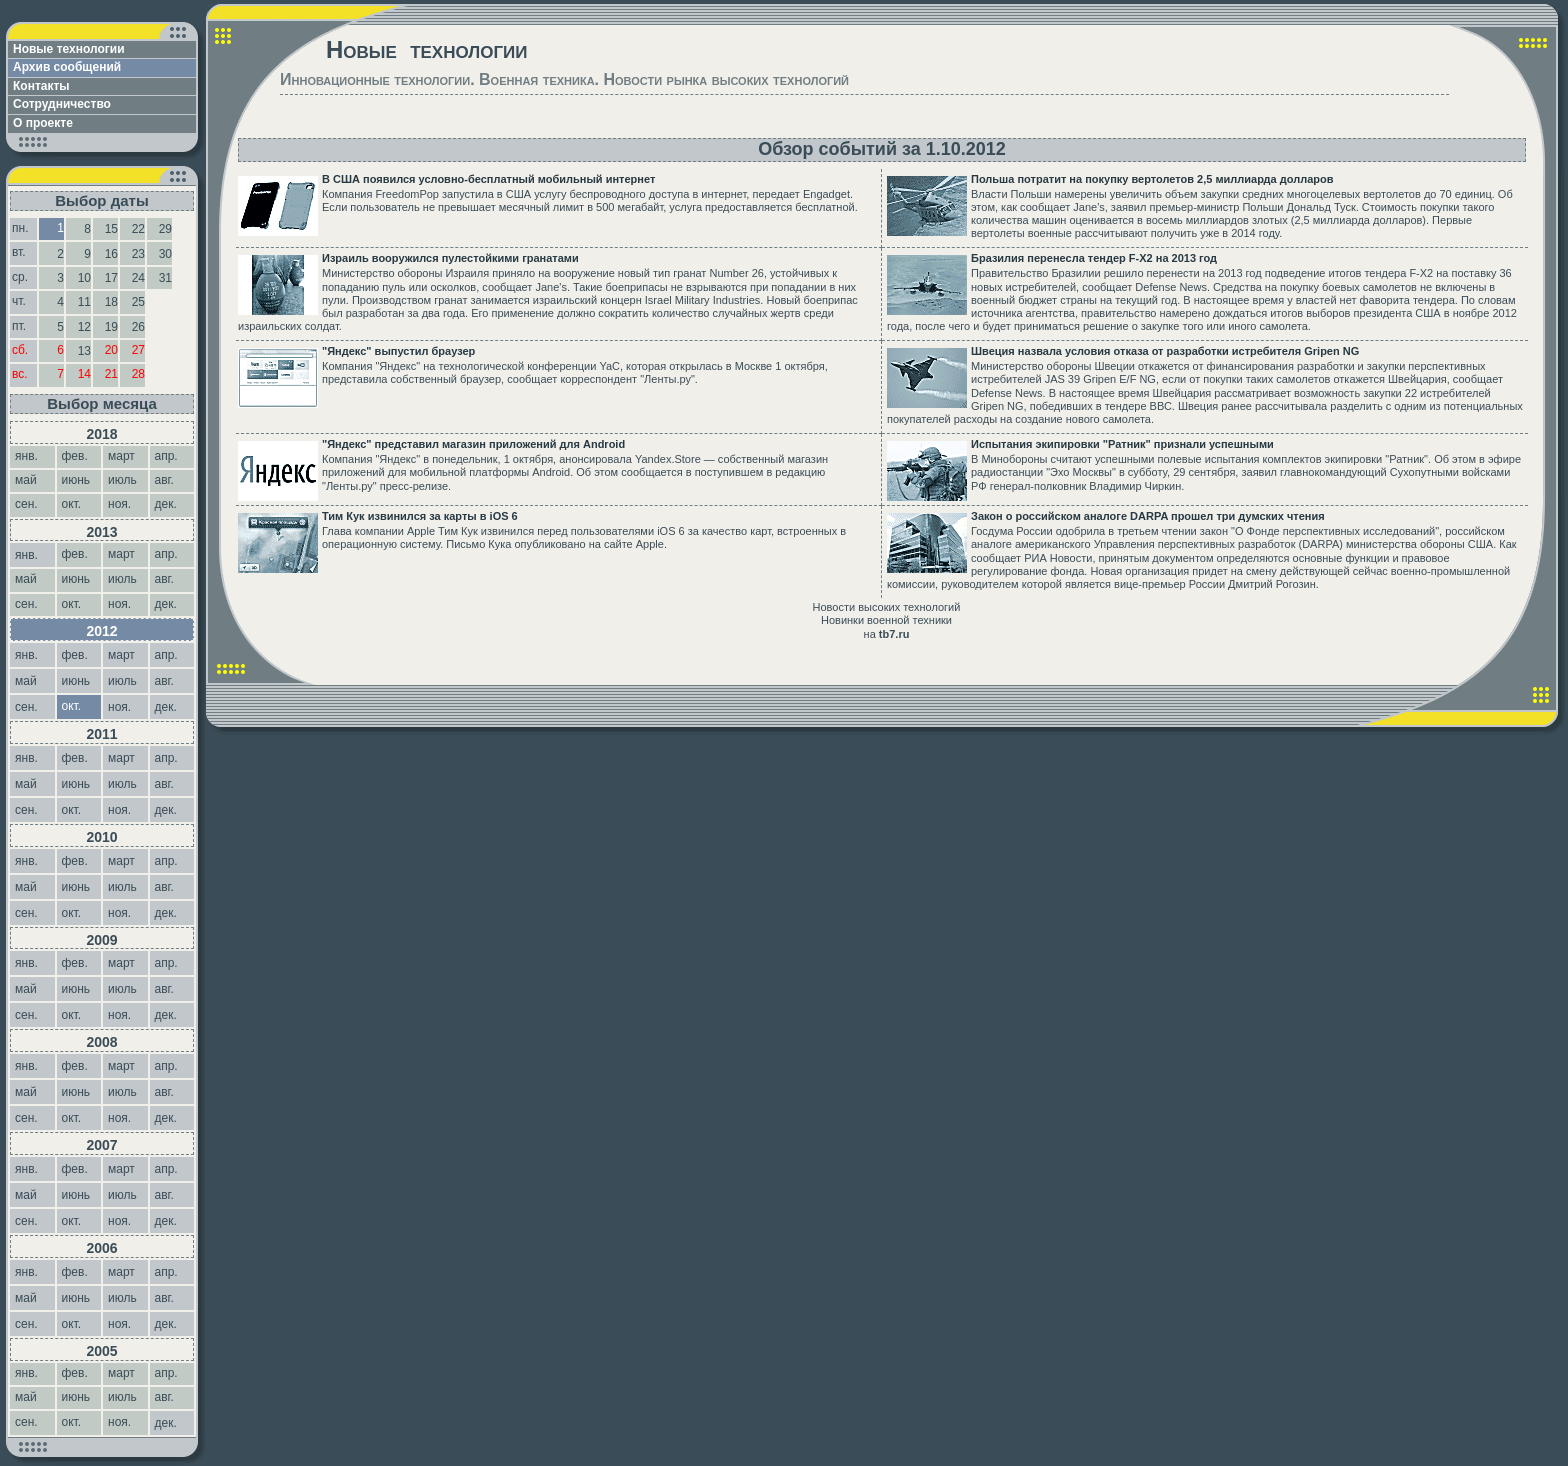  Describe the element at coordinates (26, 681) in the screenshot. I see `май` at that location.